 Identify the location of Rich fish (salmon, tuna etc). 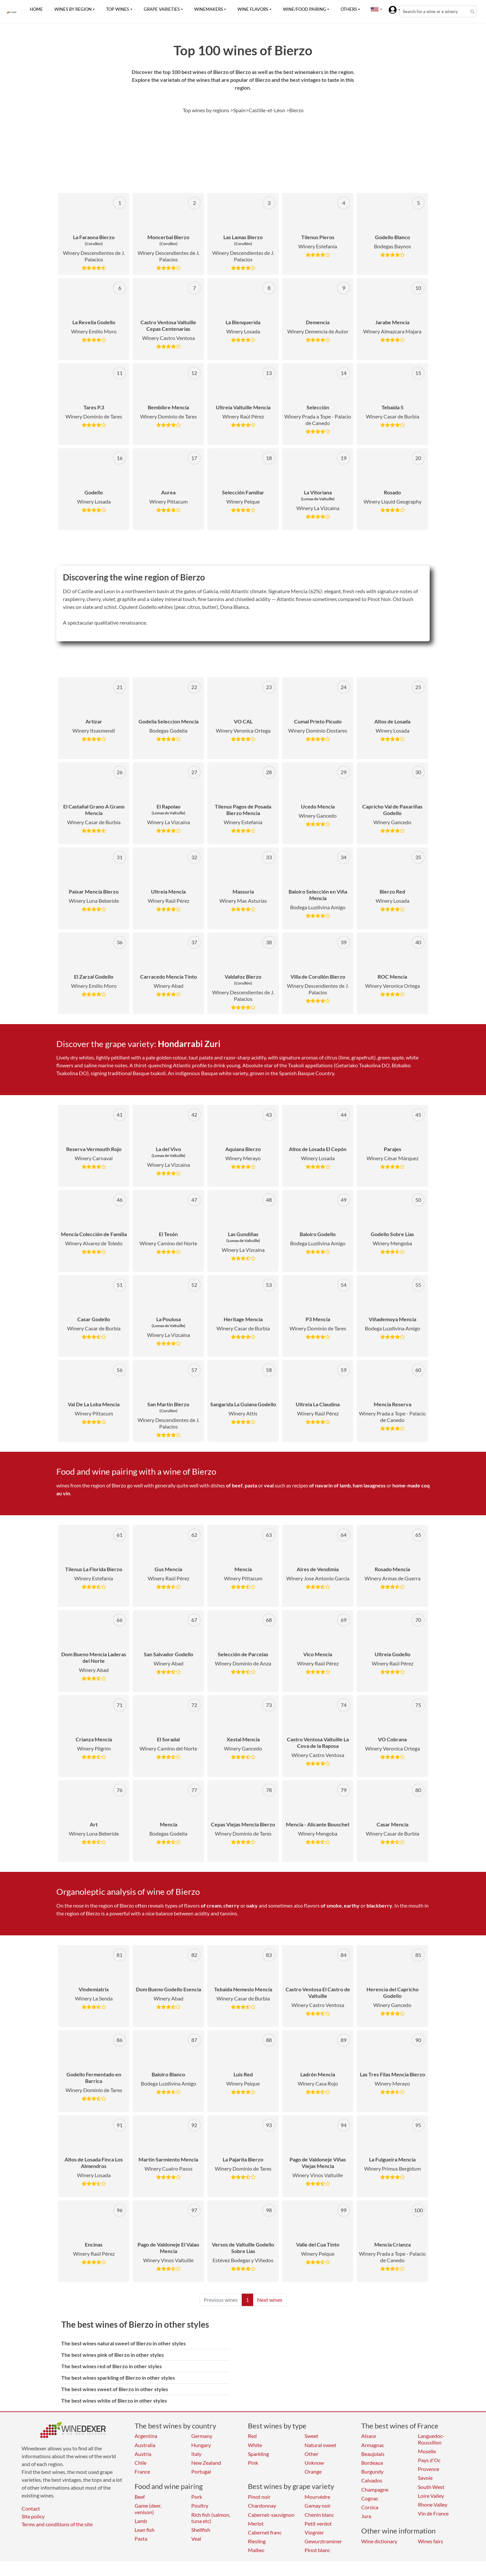
(210, 2518).